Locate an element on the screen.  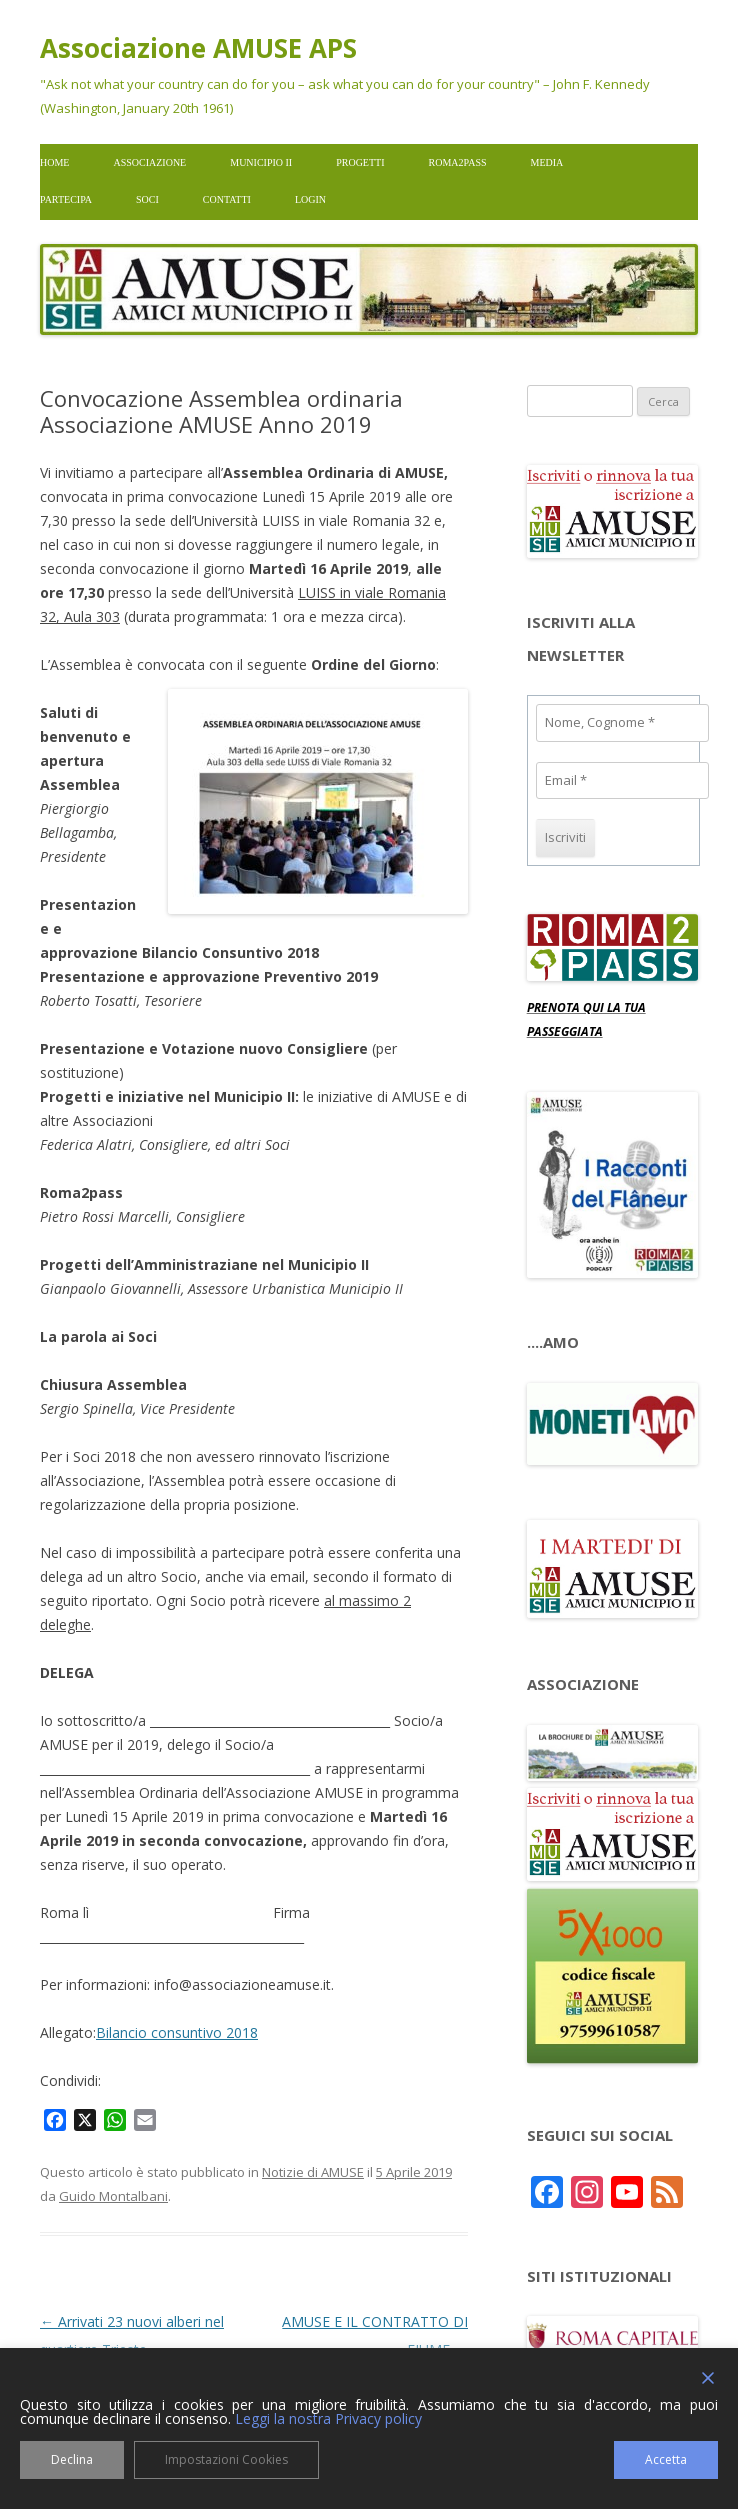
Home is located at coordinates (54, 162).